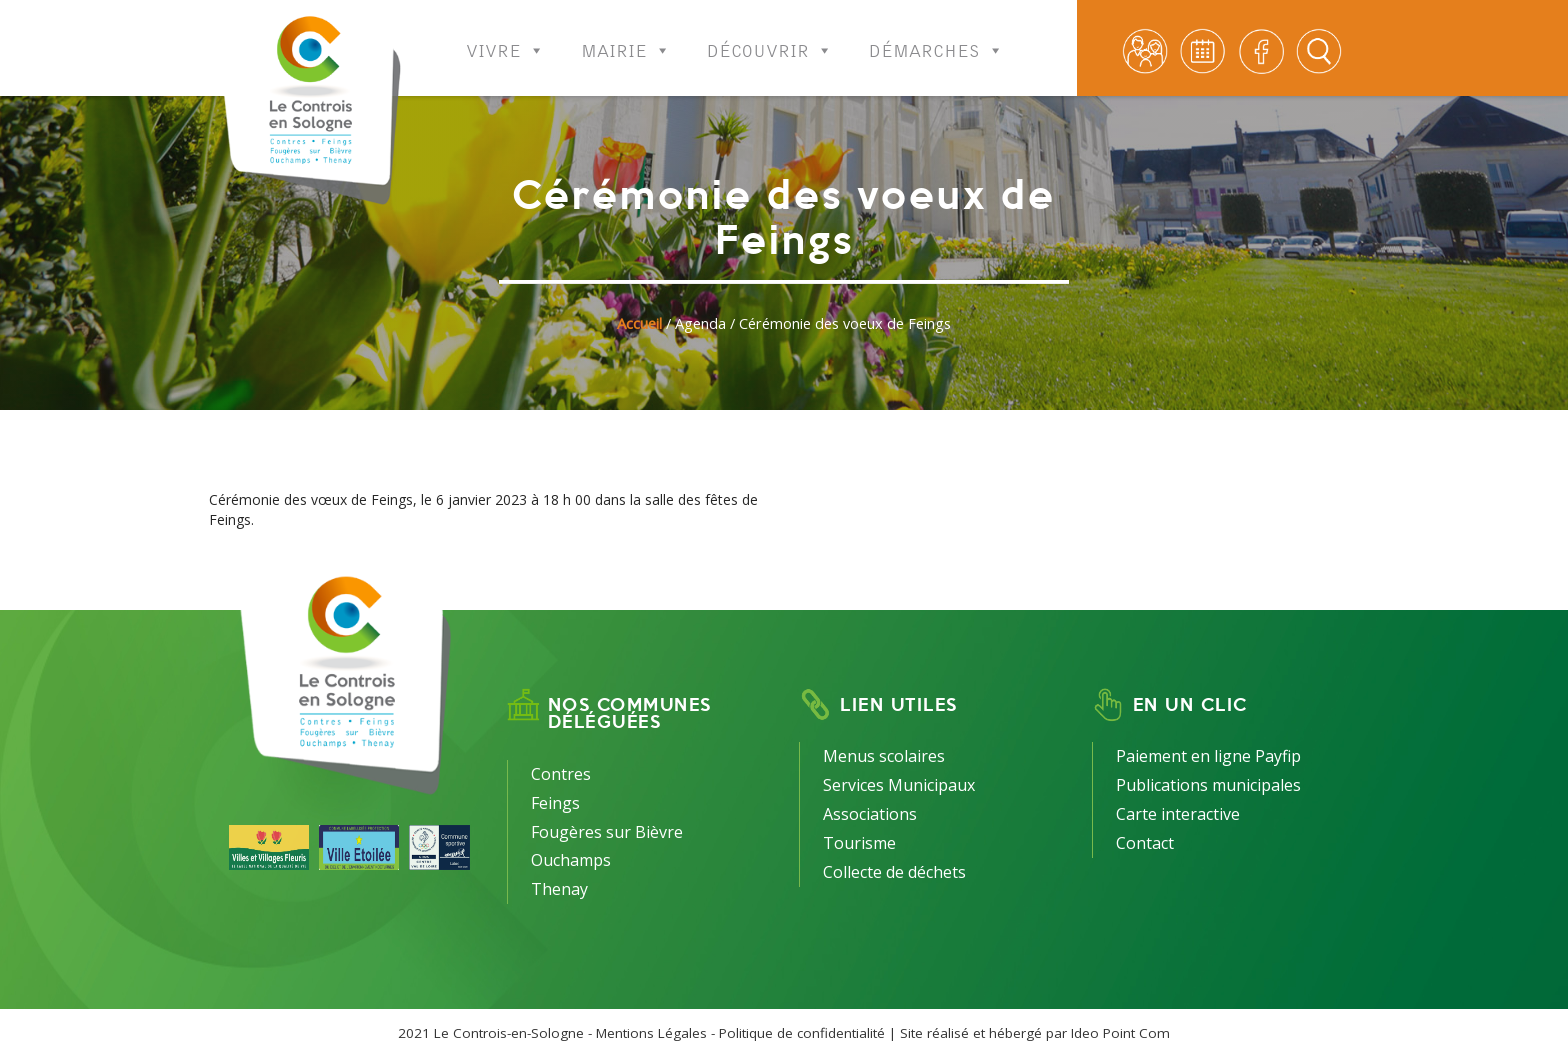 This screenshot has height=1063, width=1568. I want to click on Agenda, so click(700, 323).